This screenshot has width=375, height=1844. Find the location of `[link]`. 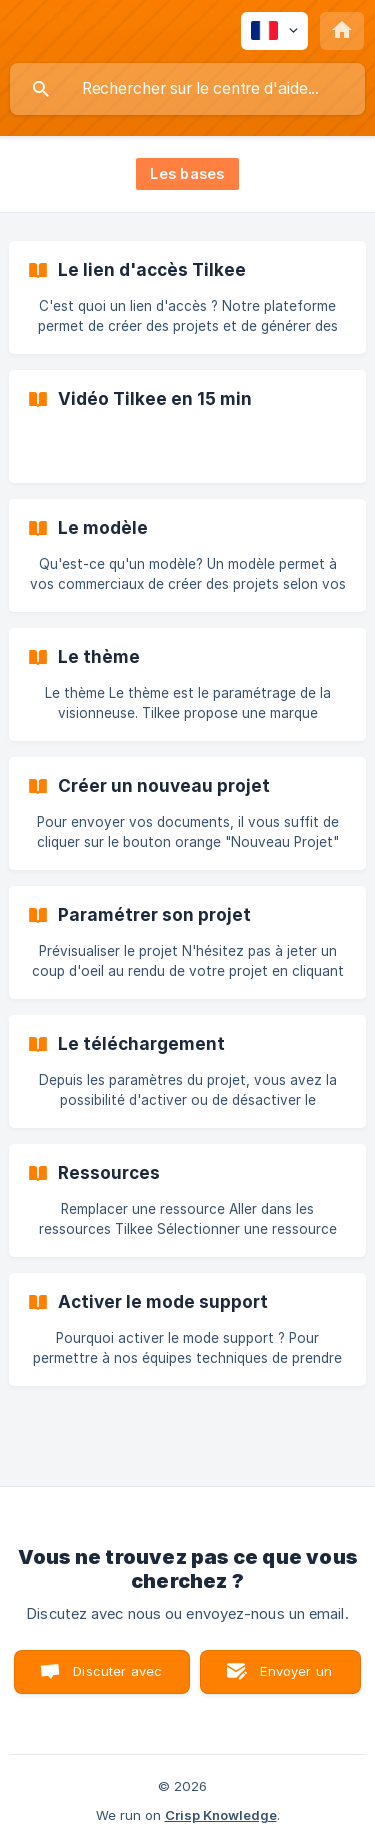

[link] is located at coordinates (187, 297).